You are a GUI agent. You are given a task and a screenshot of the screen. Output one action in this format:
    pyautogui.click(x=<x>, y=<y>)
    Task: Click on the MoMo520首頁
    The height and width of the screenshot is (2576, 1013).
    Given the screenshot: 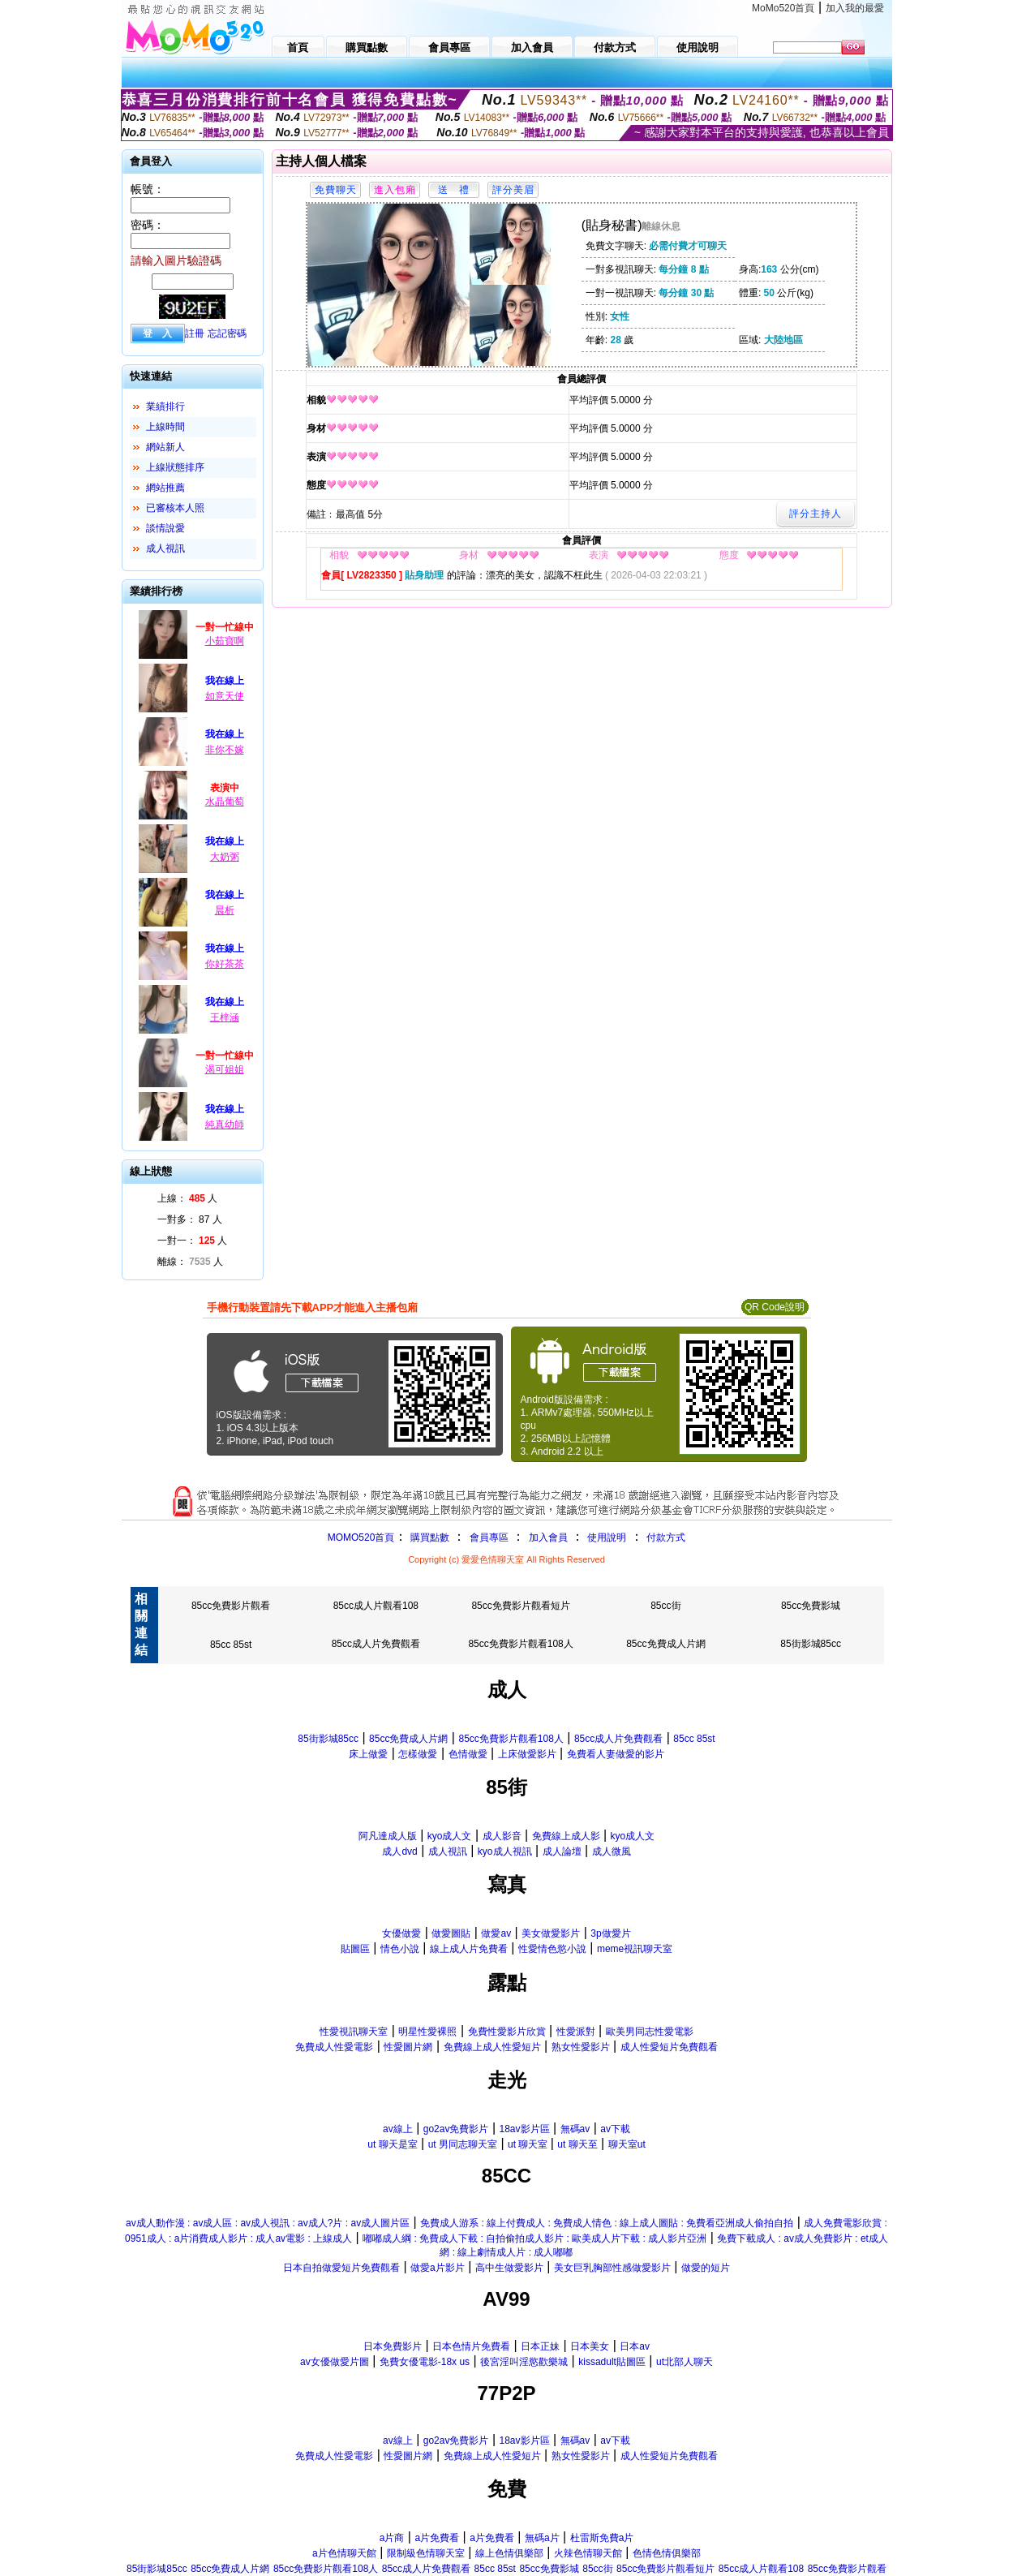 What is the action you would take?
    pyautogui.click(x=783, y=8)
    